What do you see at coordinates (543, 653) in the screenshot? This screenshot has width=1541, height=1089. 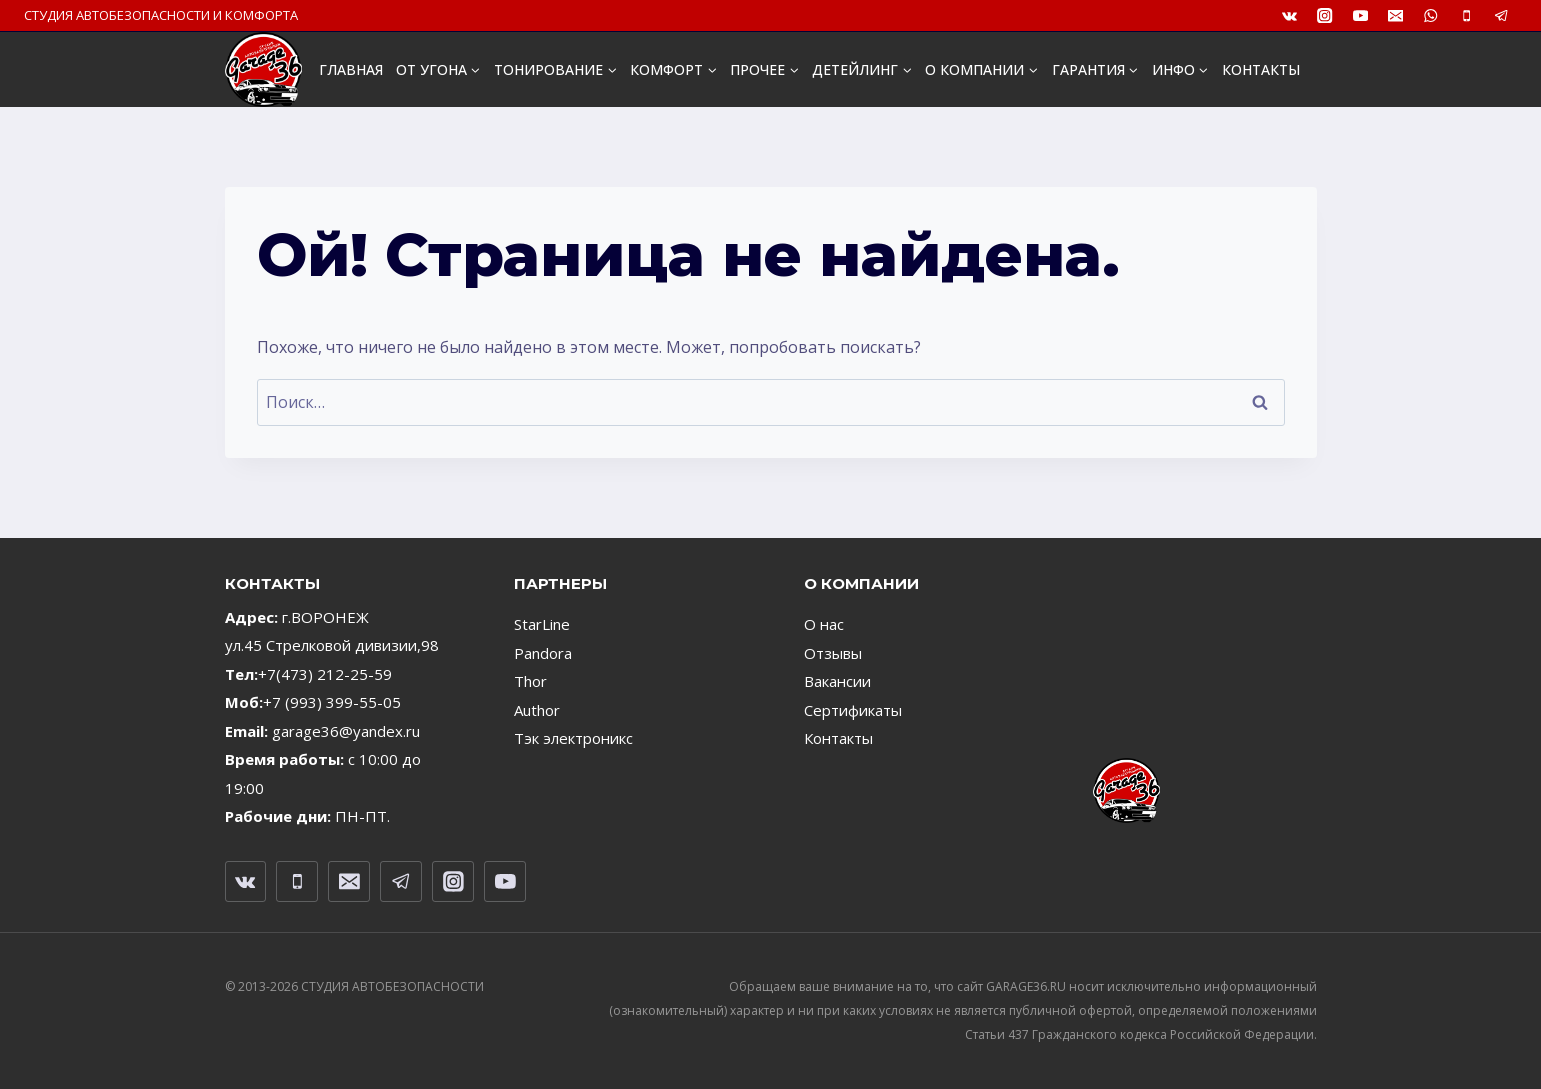 I see `Pandora` at bounding box center [543, 653].